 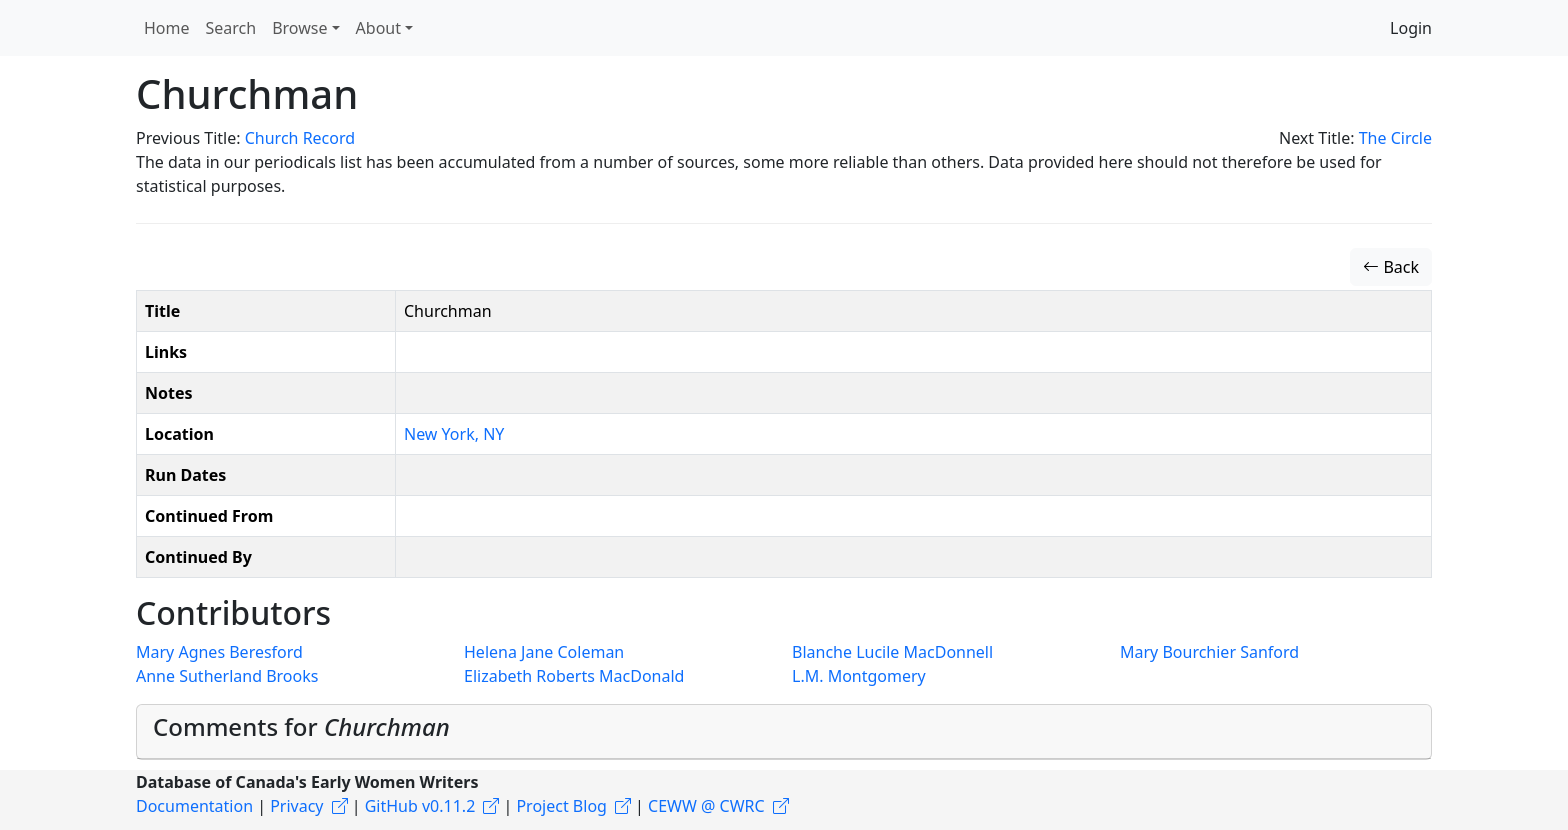 I want to click on About [button], so click(x=378, y=28).